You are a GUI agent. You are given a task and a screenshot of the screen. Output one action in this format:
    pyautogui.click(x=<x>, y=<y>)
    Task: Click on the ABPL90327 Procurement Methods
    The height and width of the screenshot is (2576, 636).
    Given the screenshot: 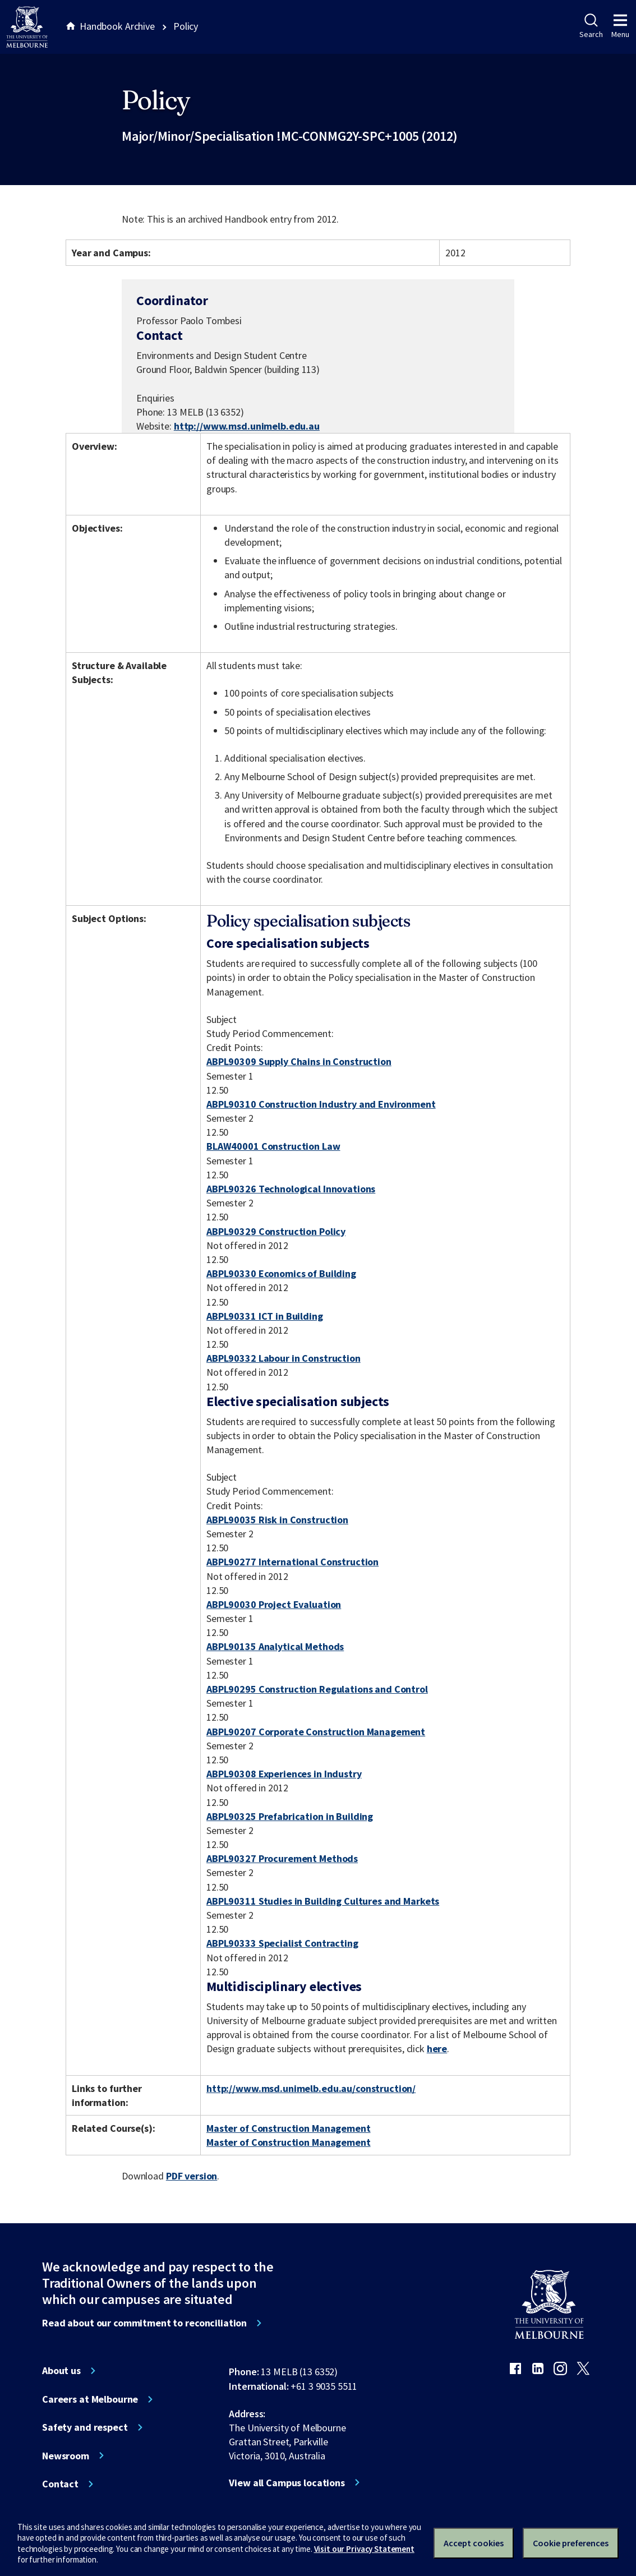 What is the action you would take?
    pyautogui.click(x=282, y=1858)
    